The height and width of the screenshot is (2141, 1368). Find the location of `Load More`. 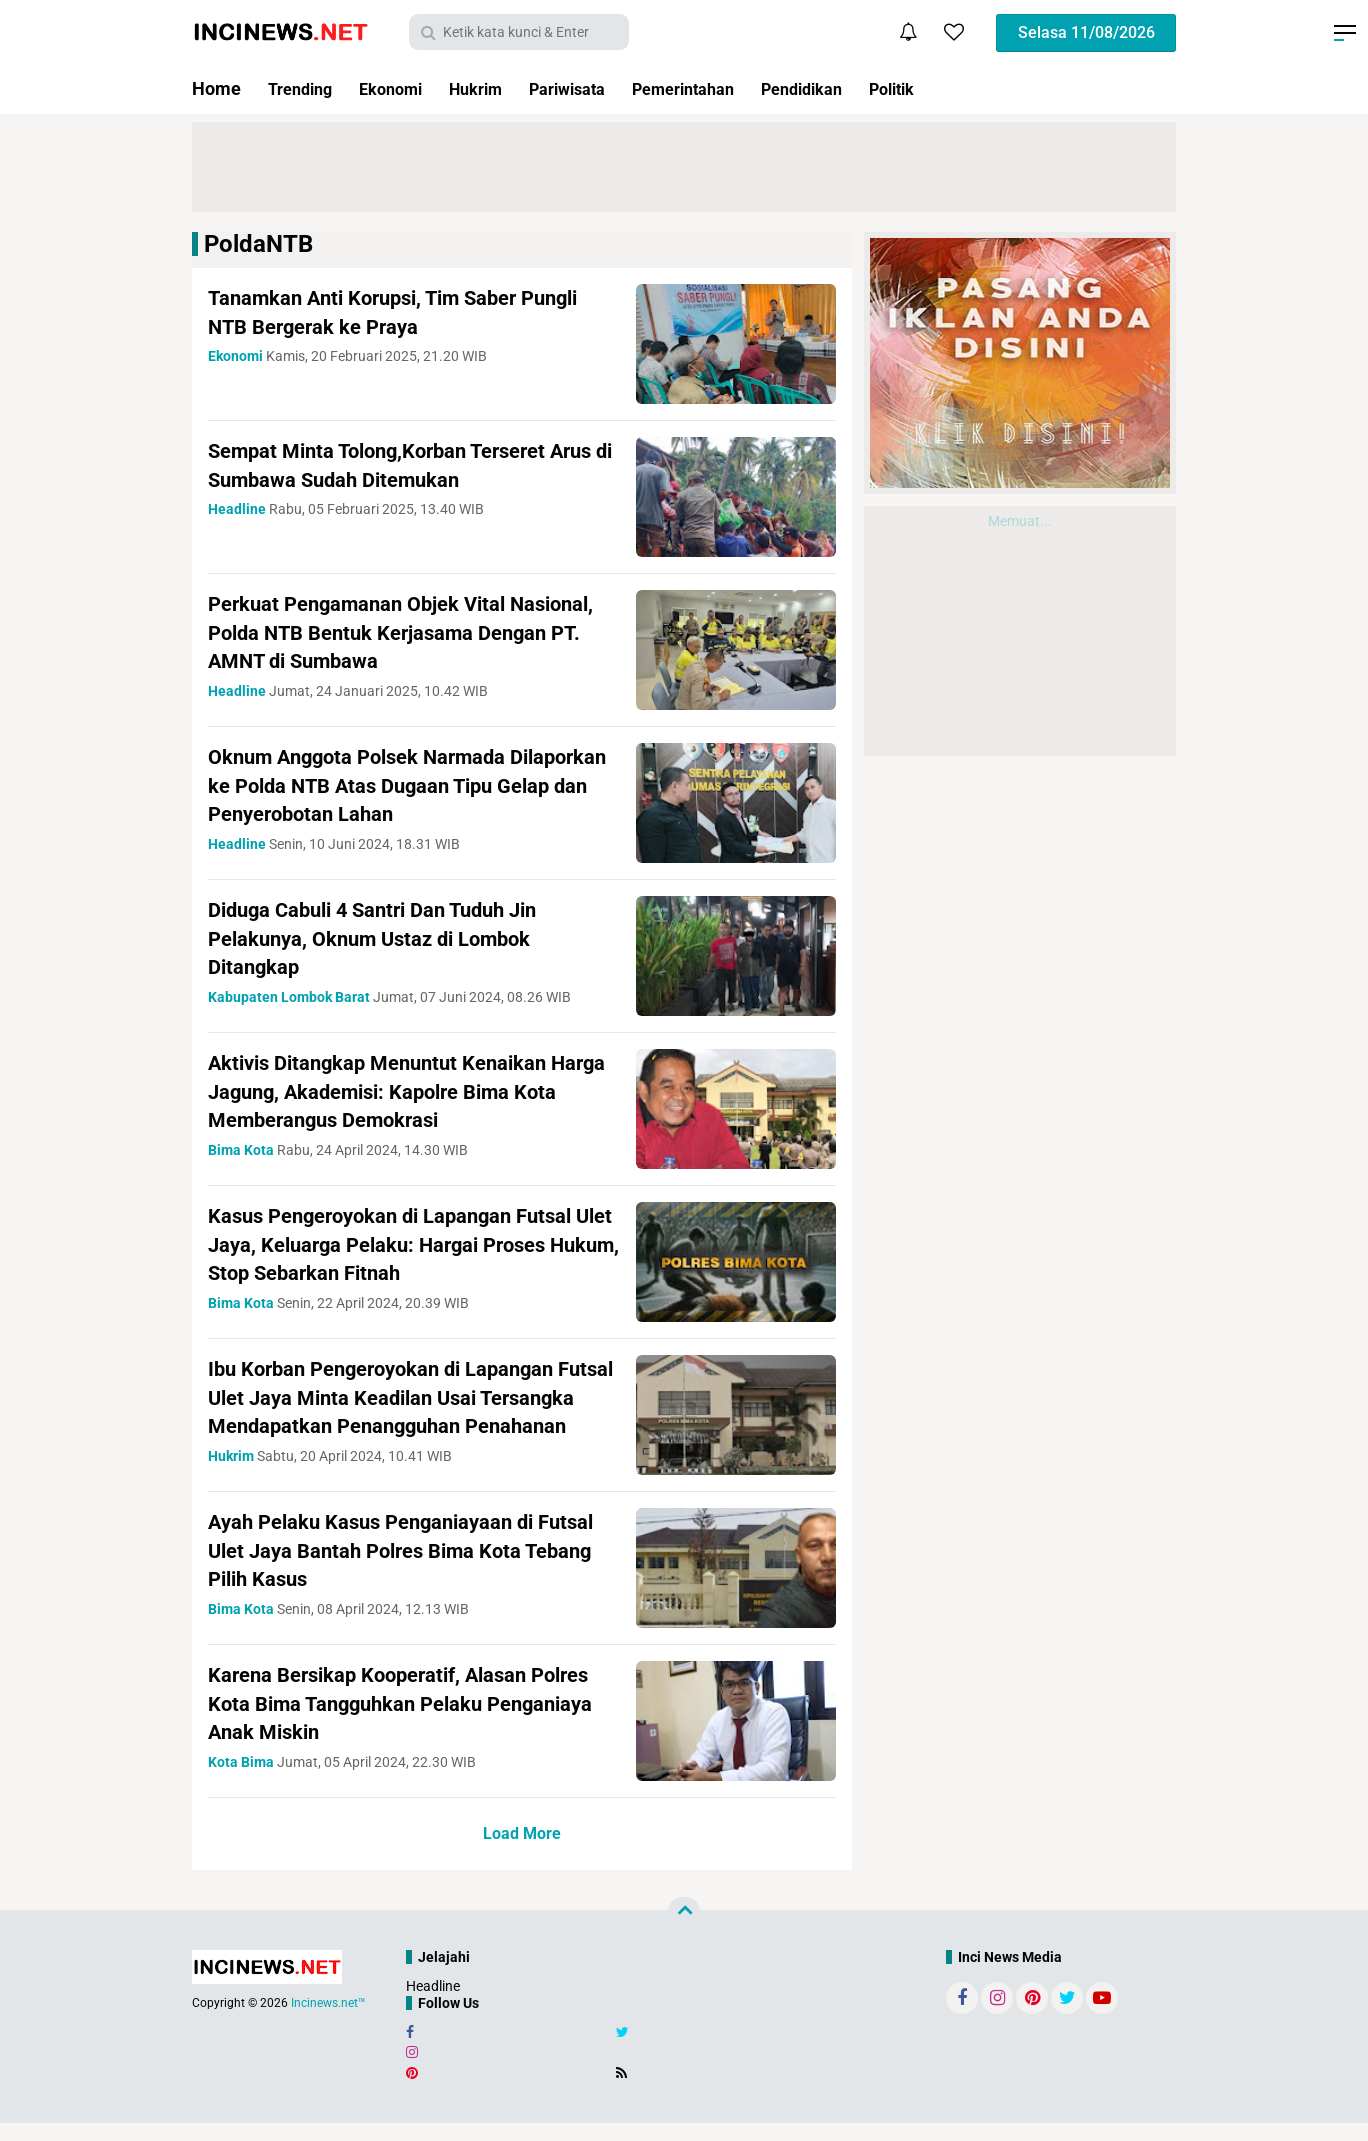

Load More is located at coordinates (522, 1852).